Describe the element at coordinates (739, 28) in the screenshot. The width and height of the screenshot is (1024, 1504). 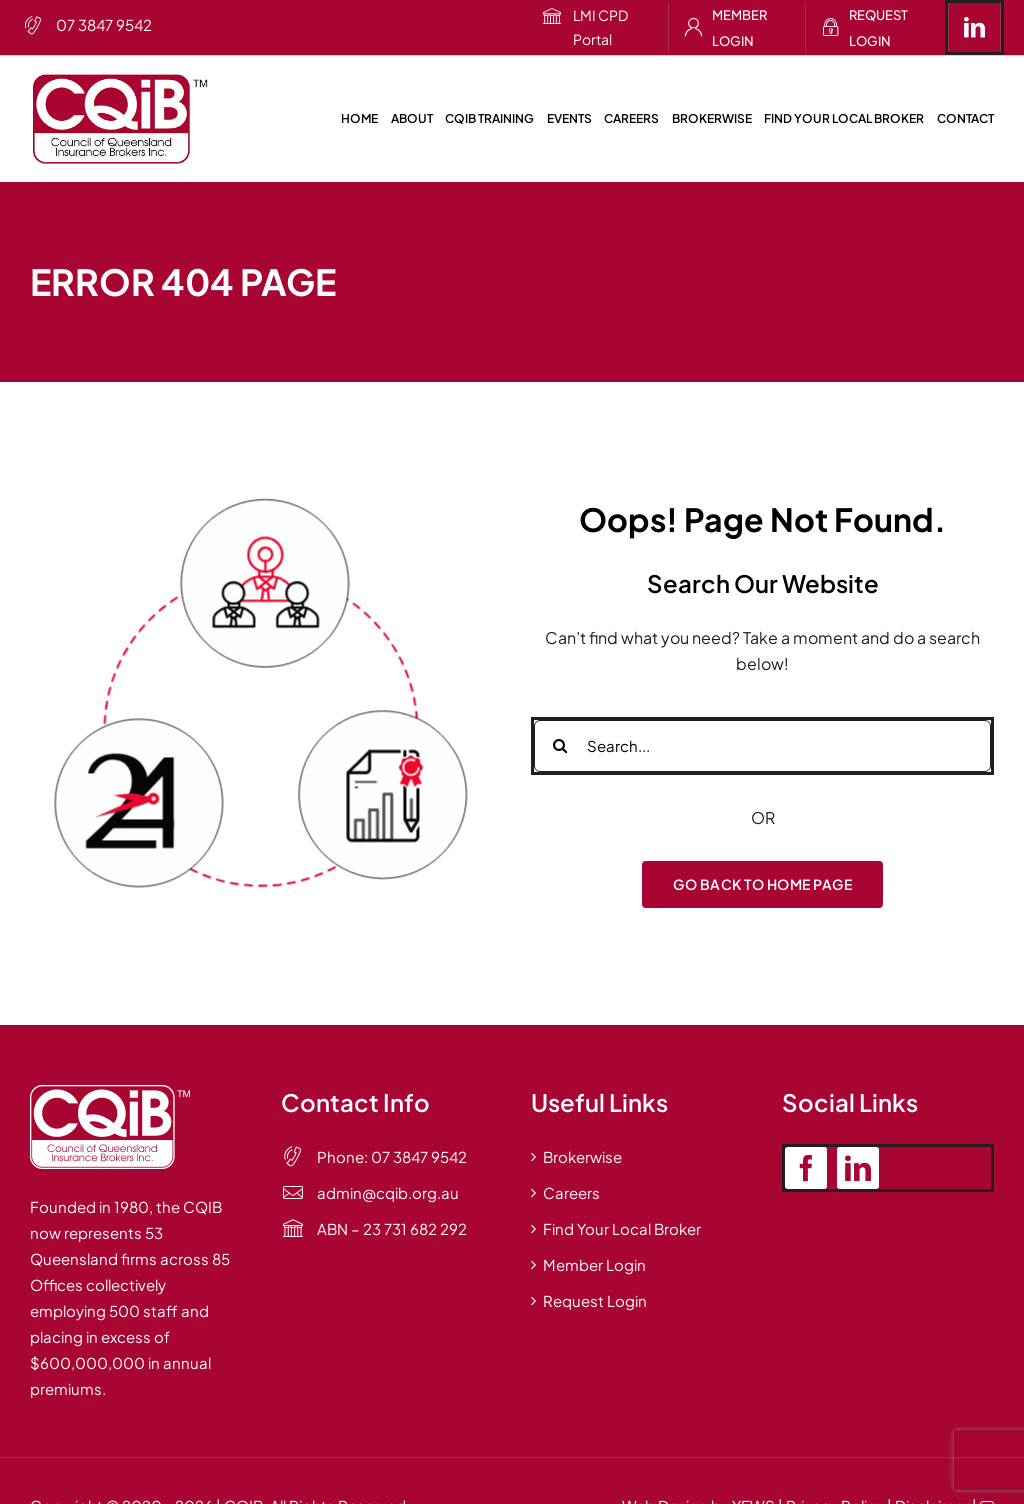
I see `Member Login` at that location.